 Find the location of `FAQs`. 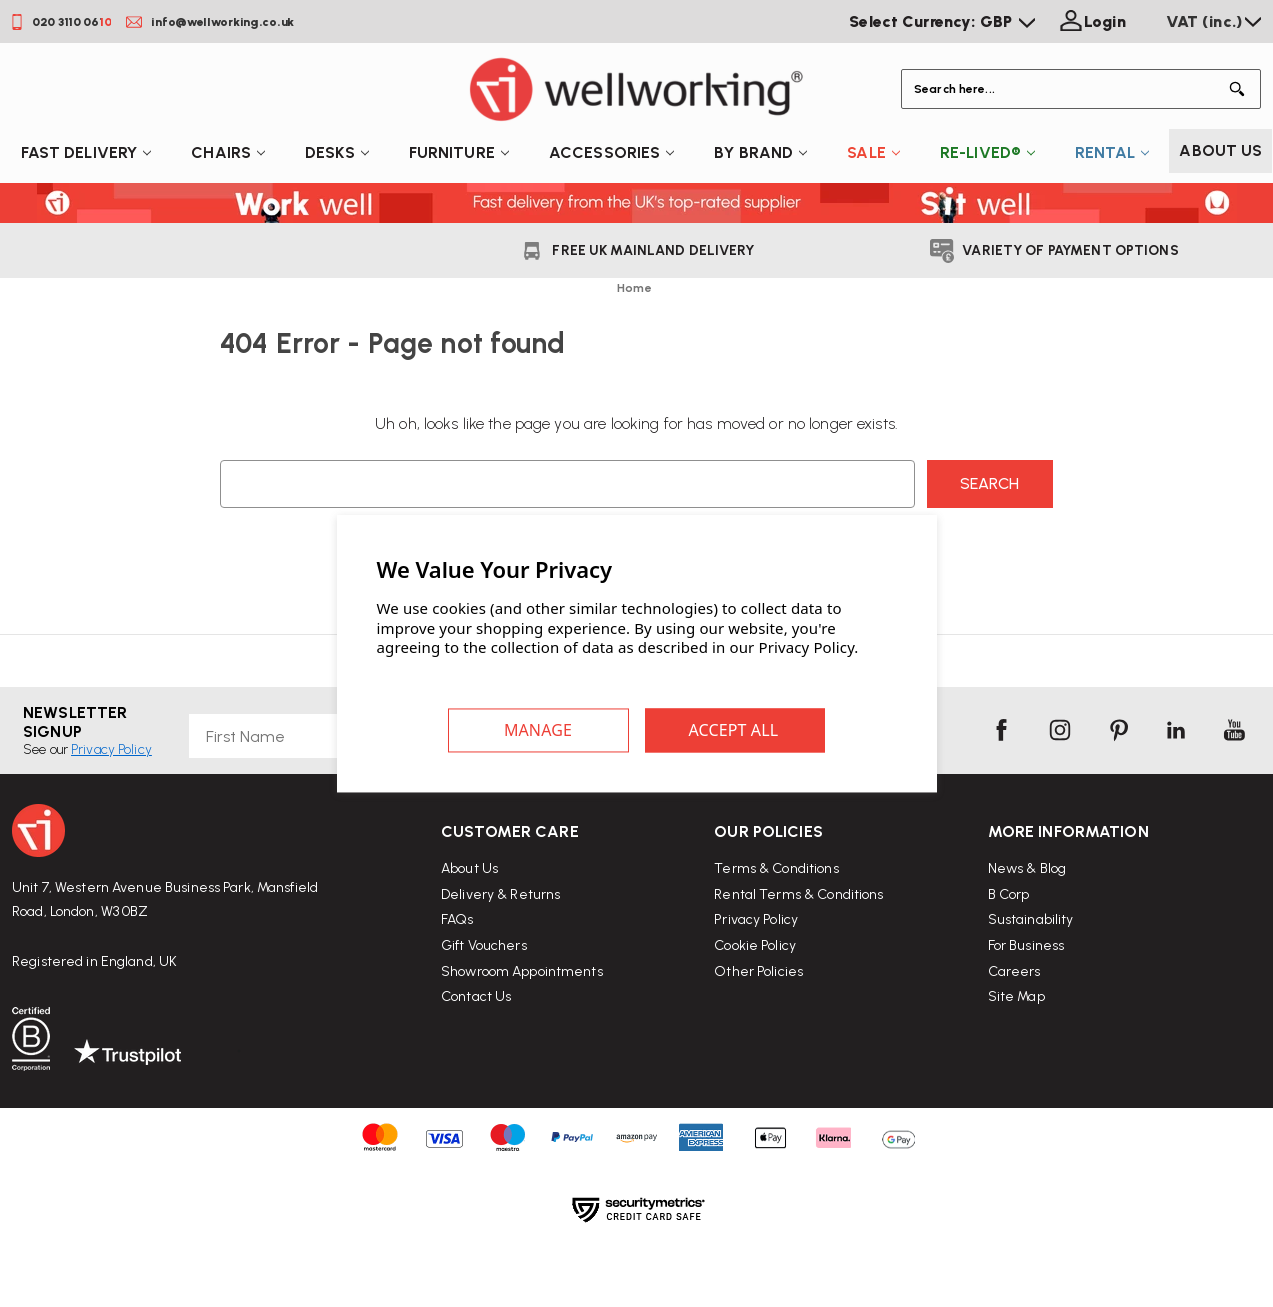

FAQs is located at coordinates (457, 956).